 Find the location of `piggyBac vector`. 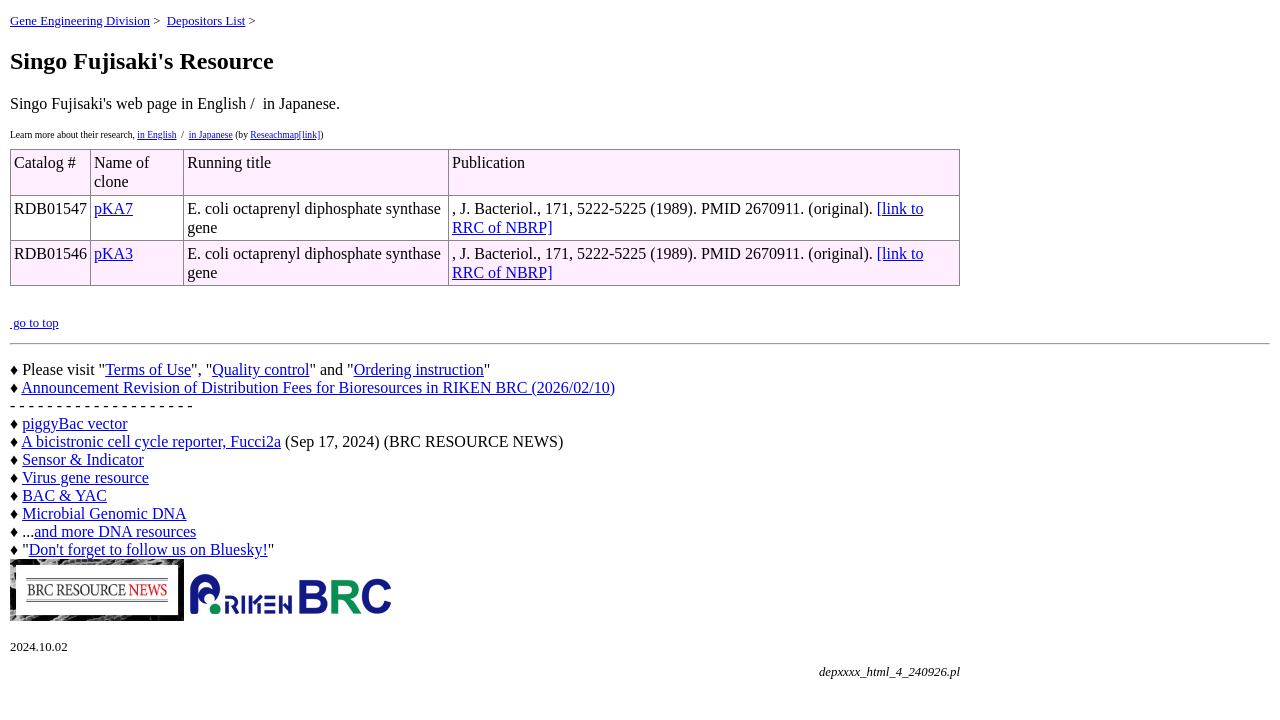

piggyBac vector is located at coordinates (74, 423).